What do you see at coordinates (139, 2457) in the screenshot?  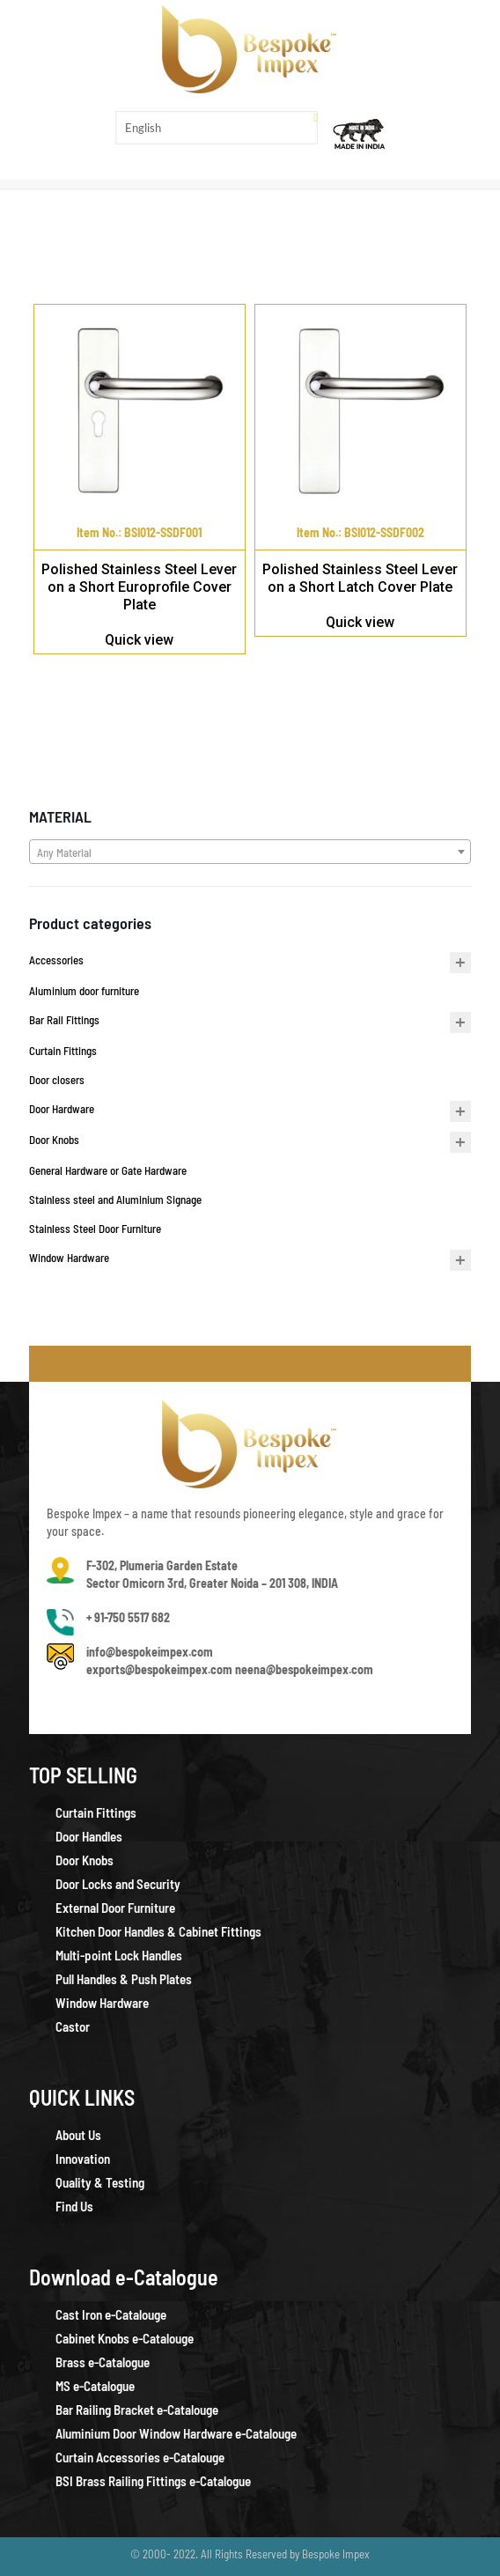 I see `Curtain Accessories e-Catalouge` at bounding box center [139, 2457].